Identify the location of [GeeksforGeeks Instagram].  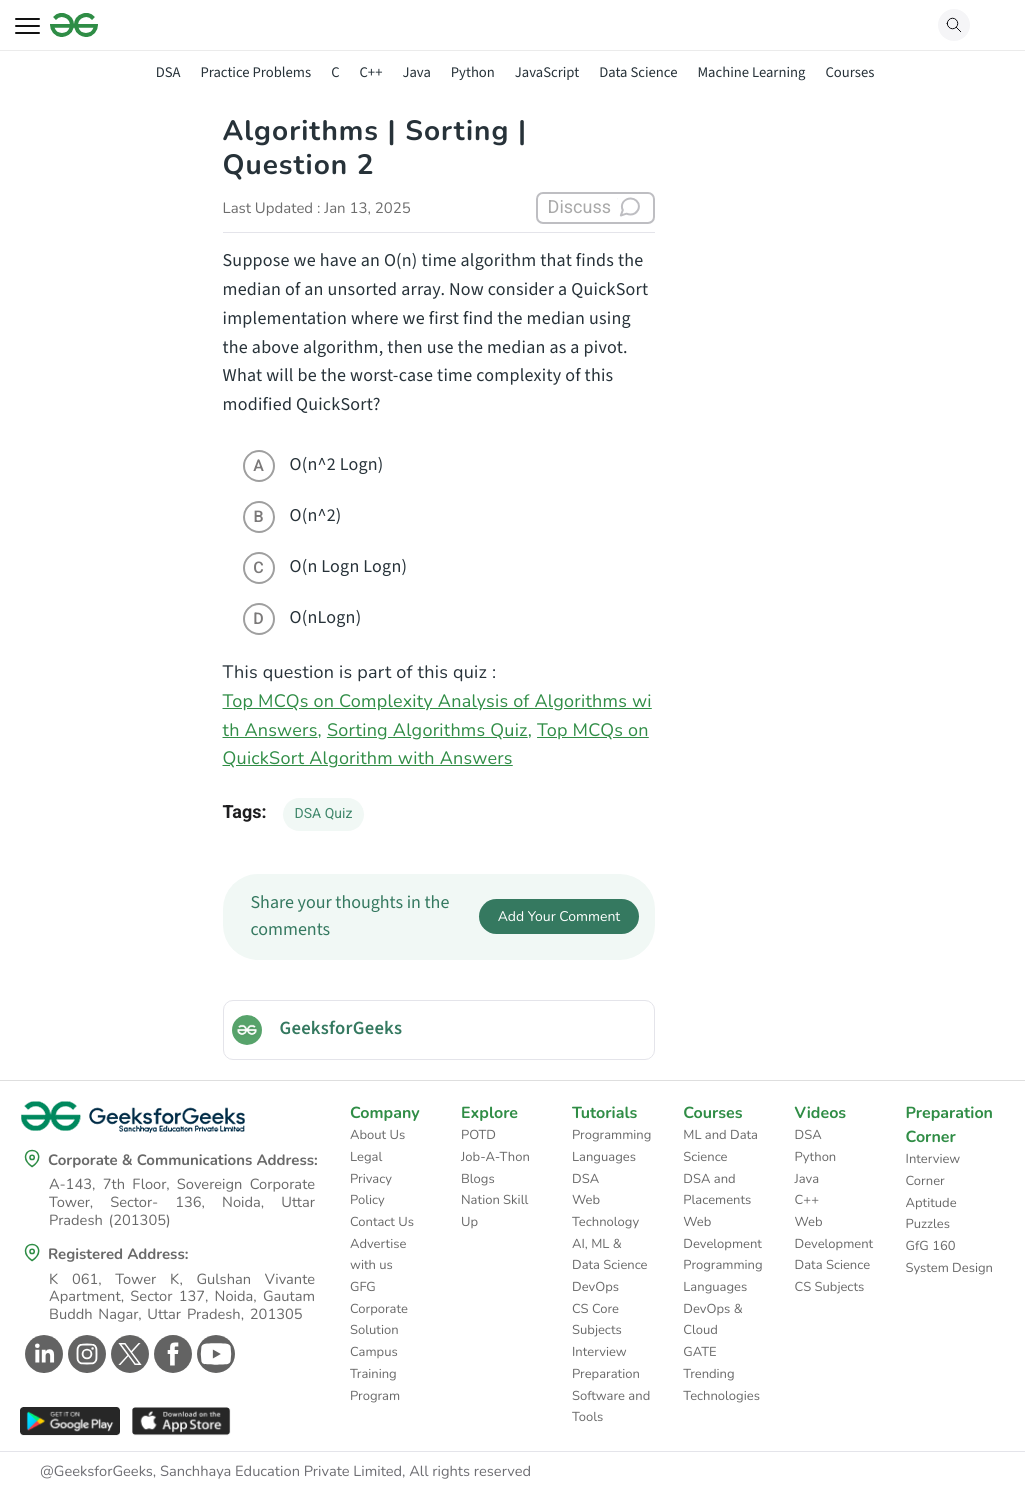
(84, 1354).